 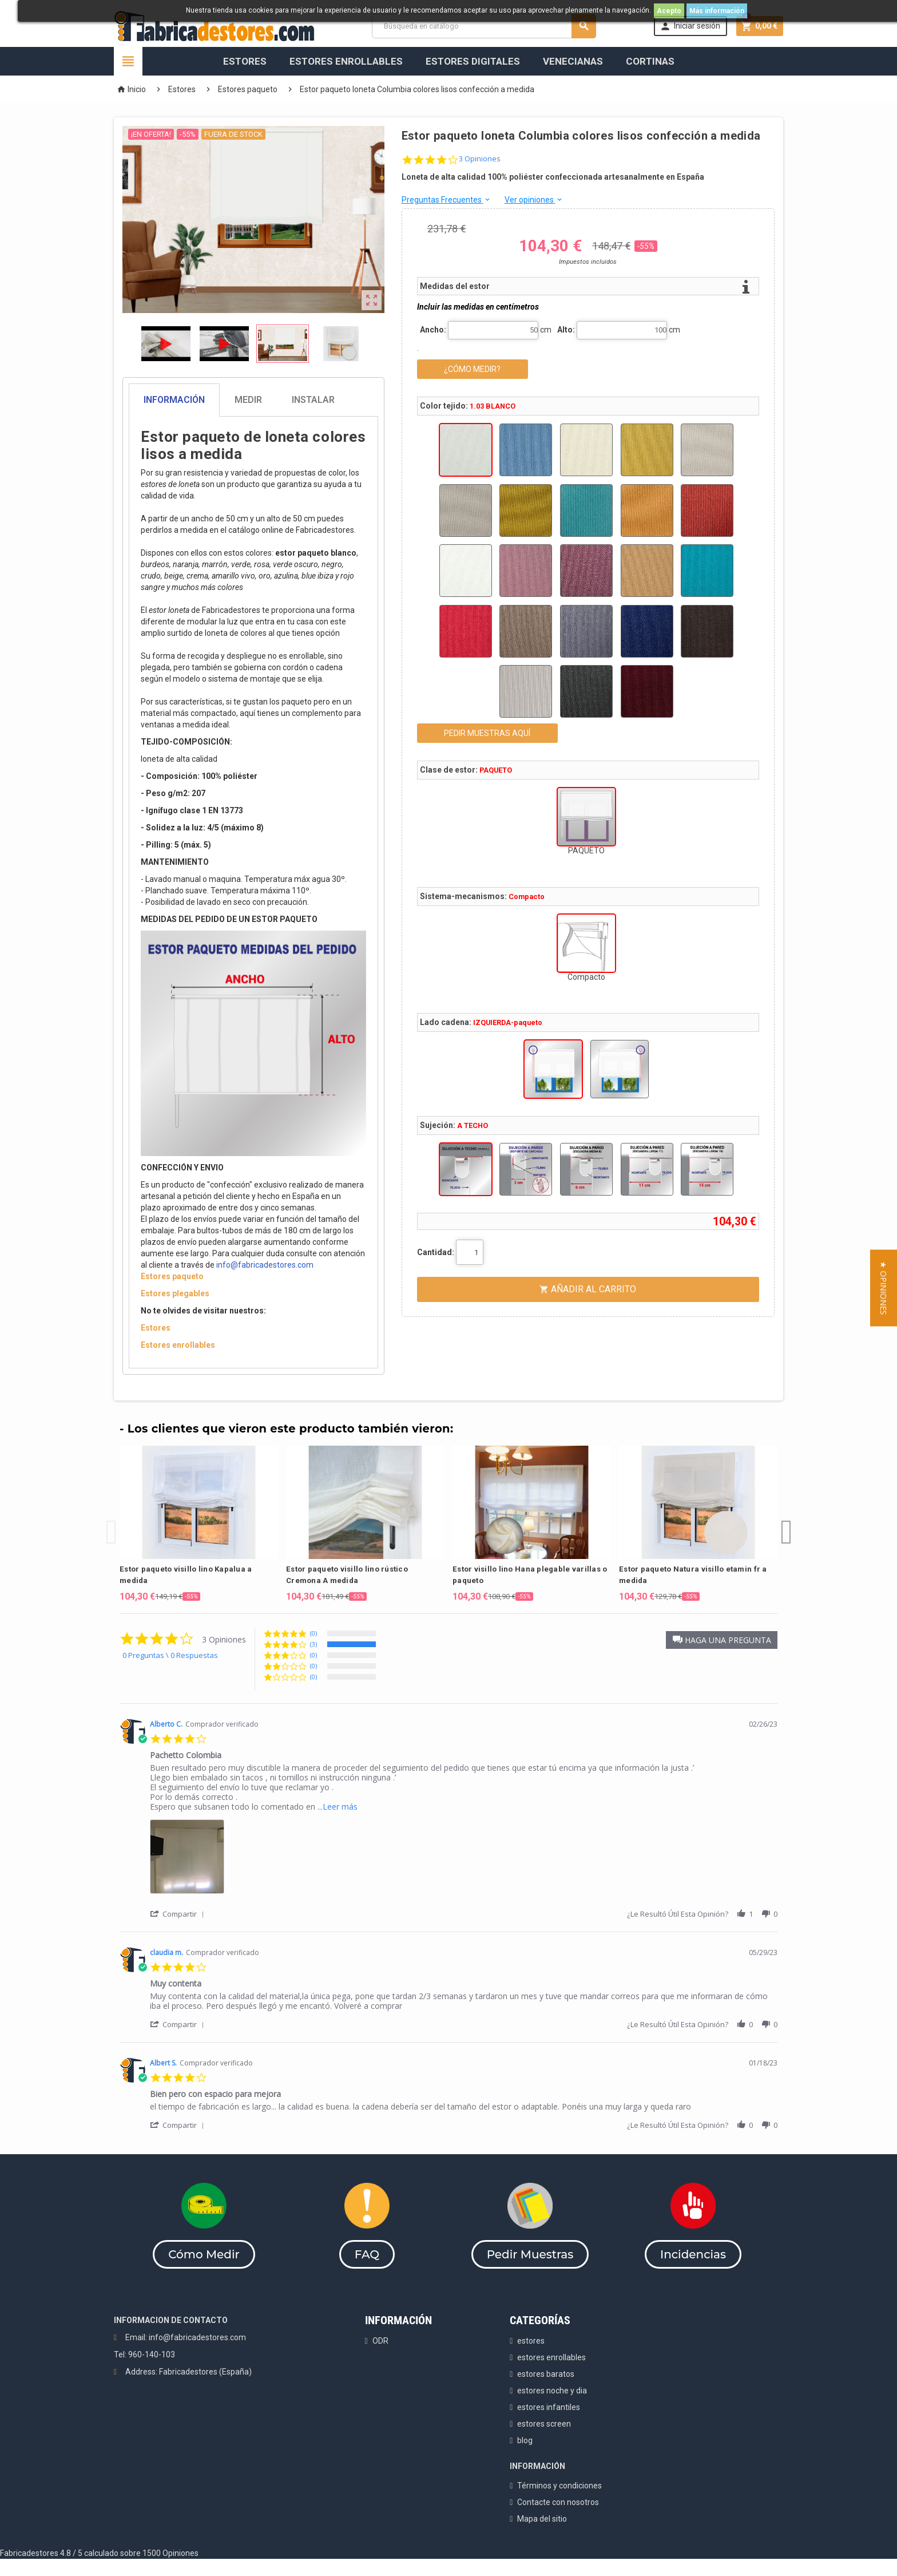 What do you see at coordinates (111, 1524) in the screenshot?
I see `Previous [button]` at bounding box center [111, 1524].